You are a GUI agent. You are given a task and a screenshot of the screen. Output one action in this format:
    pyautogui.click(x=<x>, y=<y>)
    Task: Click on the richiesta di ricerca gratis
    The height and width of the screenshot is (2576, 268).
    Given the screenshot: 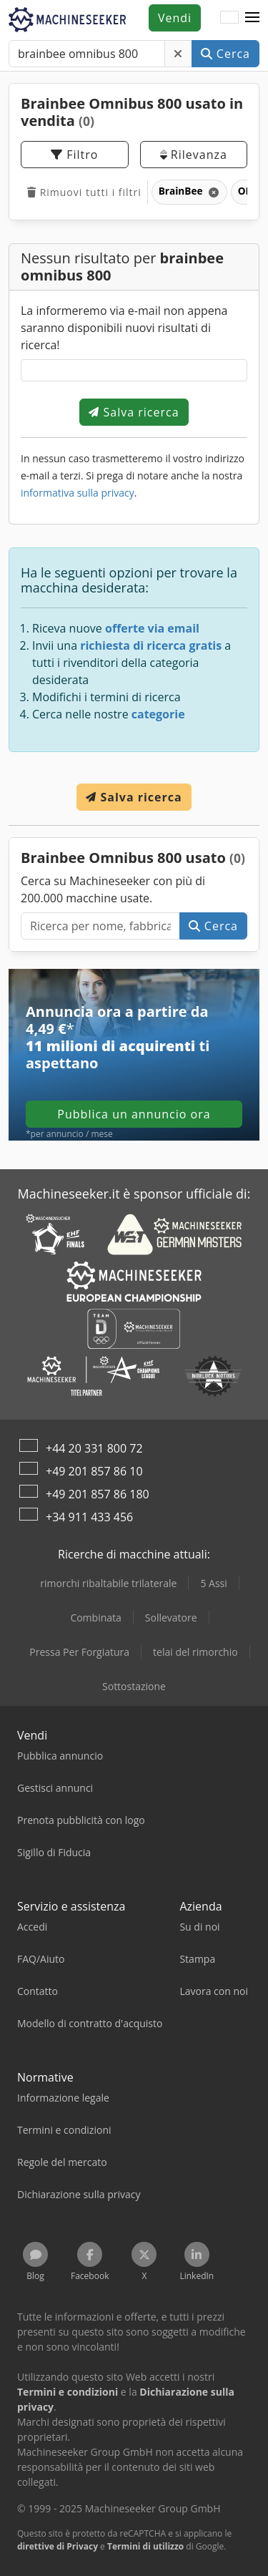 What is the action you would take?
    pyautogui.click(x=151, y=645)
    